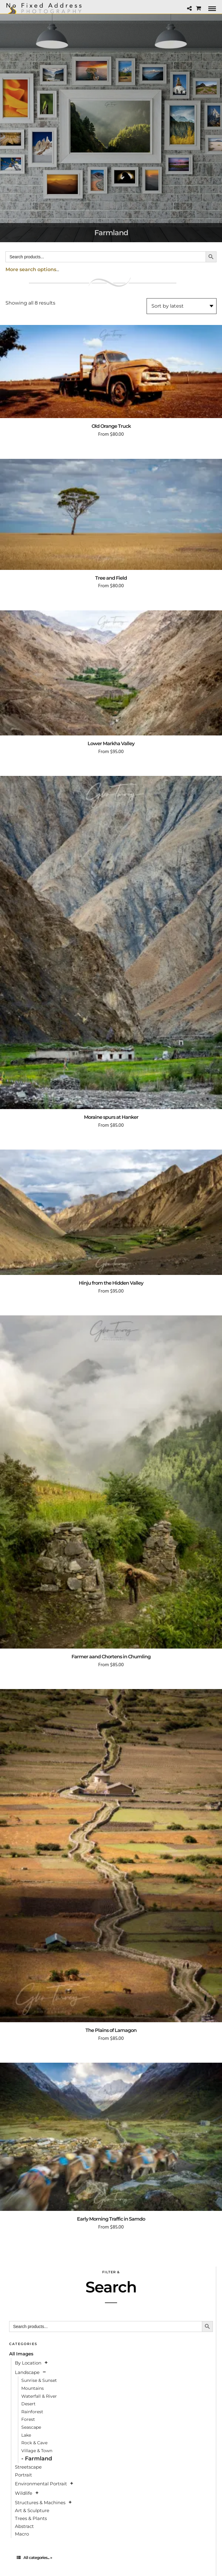  Describe the element at coordinates (36, 2450) in the screenshot. I see `Village & Town` at that location.